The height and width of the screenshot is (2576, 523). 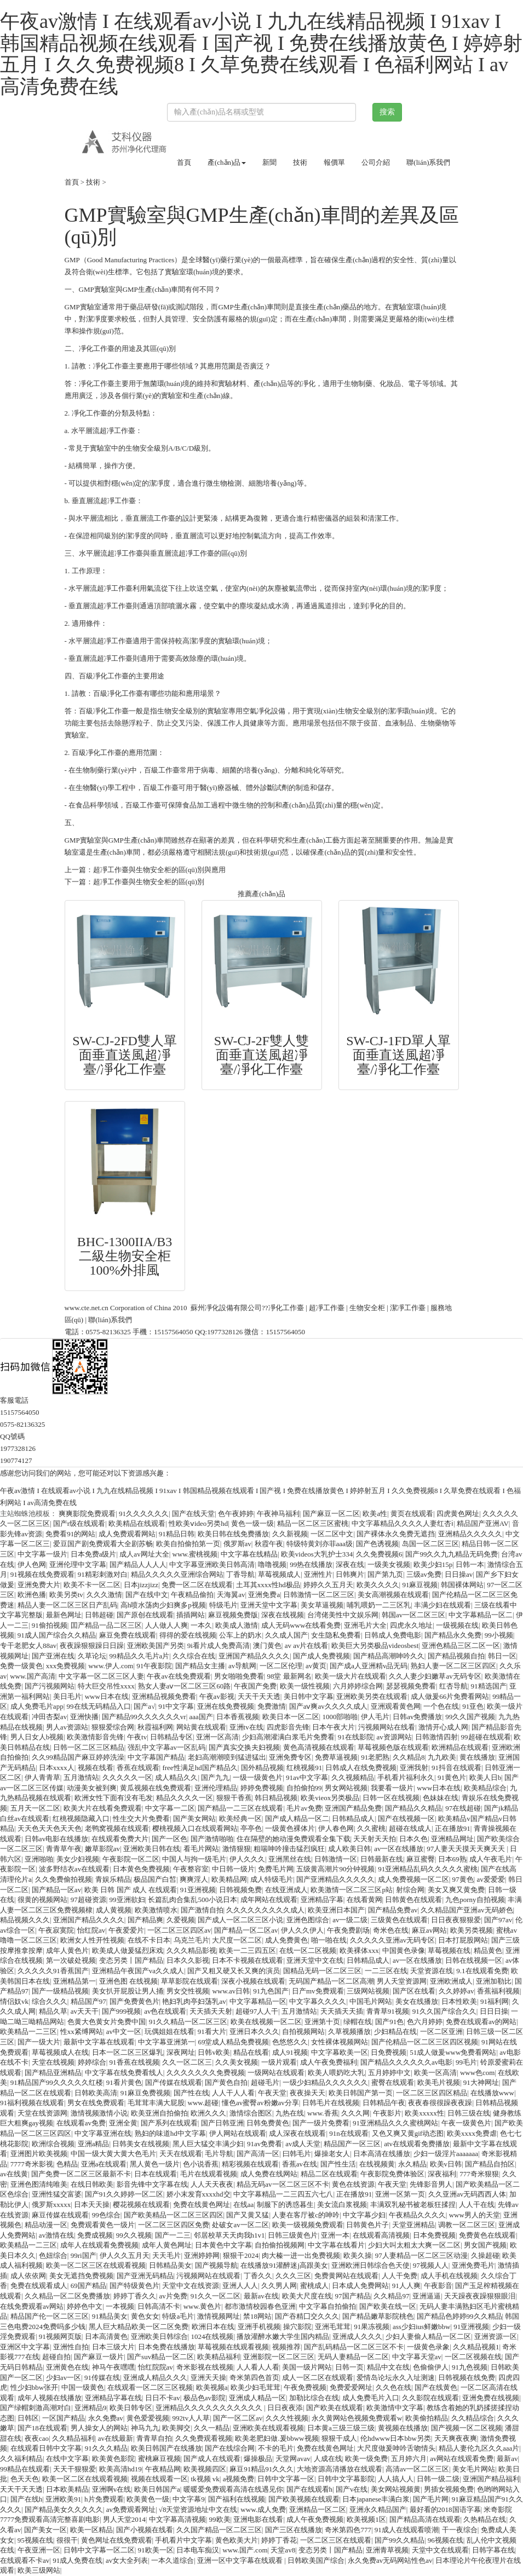 I want to click on 亚洲一区中文字幕在线观看, so click(x=240, y=2560).